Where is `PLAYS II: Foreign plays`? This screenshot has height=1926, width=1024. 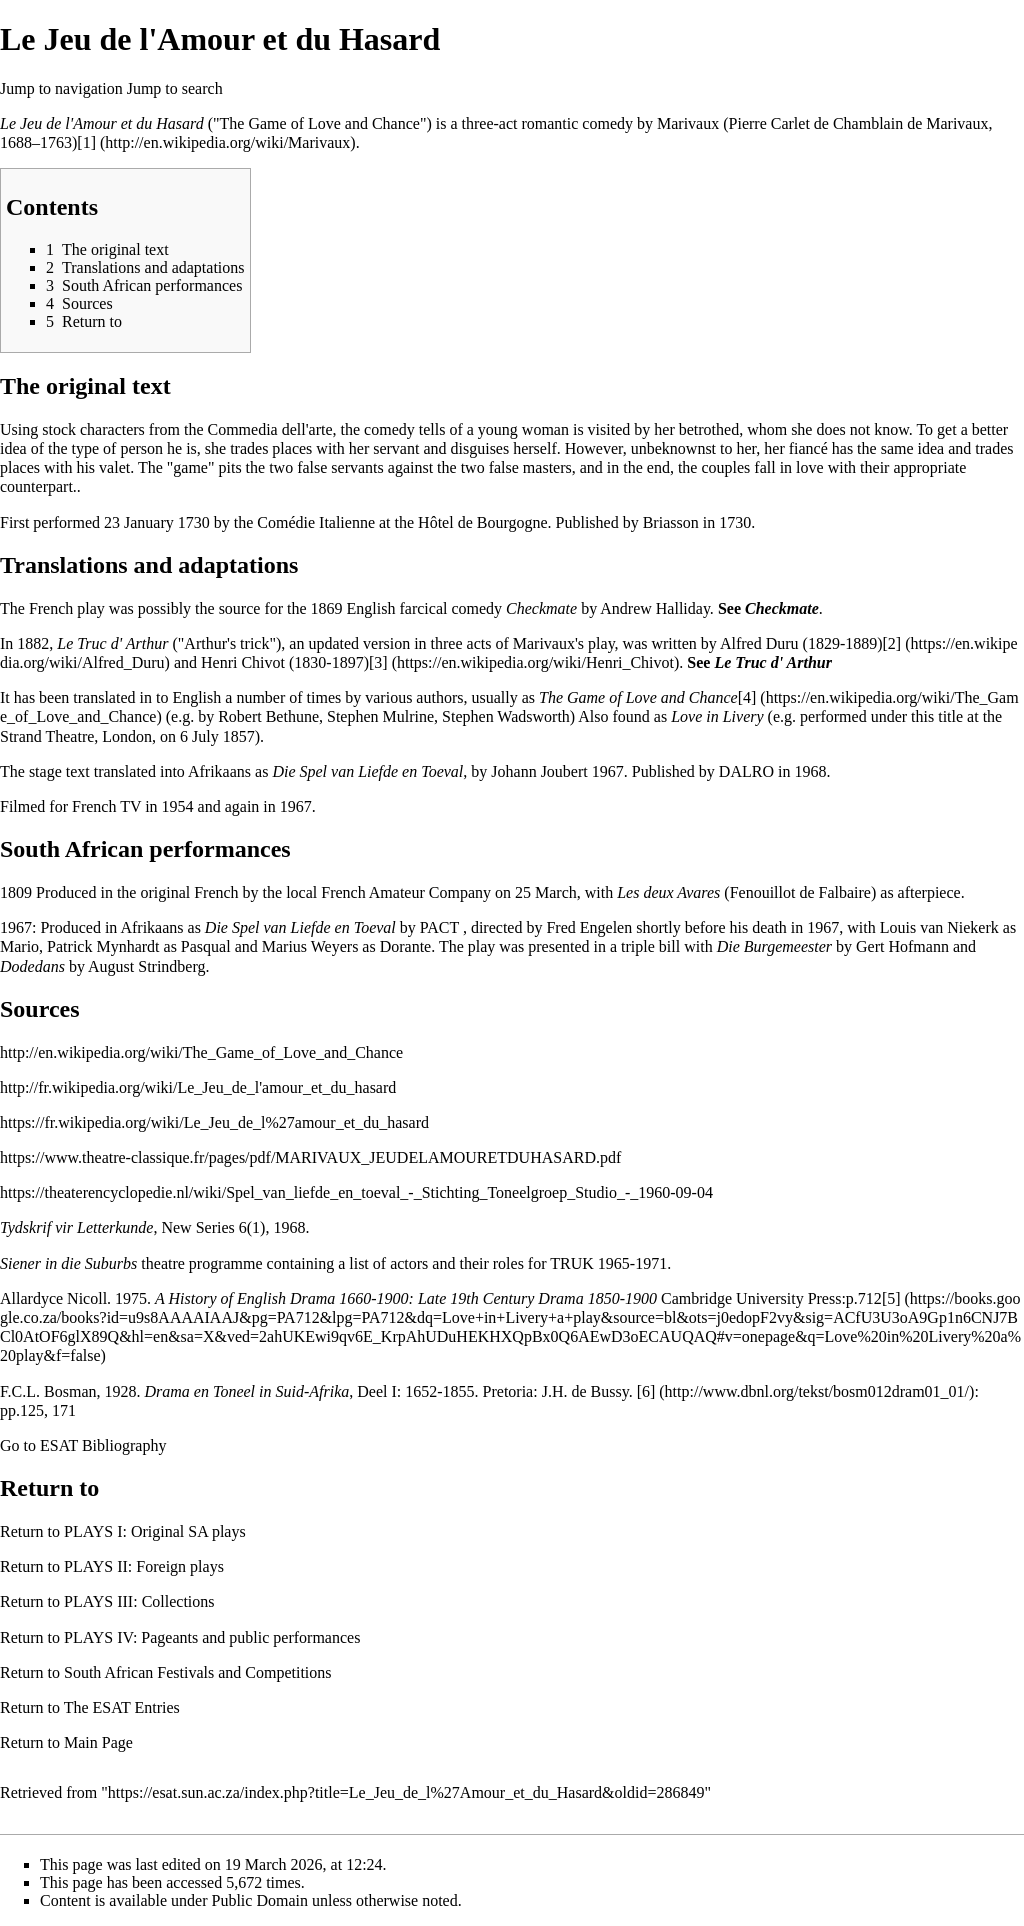 PLAYS II: Foreign plays is located at coordinates (144, 1566).